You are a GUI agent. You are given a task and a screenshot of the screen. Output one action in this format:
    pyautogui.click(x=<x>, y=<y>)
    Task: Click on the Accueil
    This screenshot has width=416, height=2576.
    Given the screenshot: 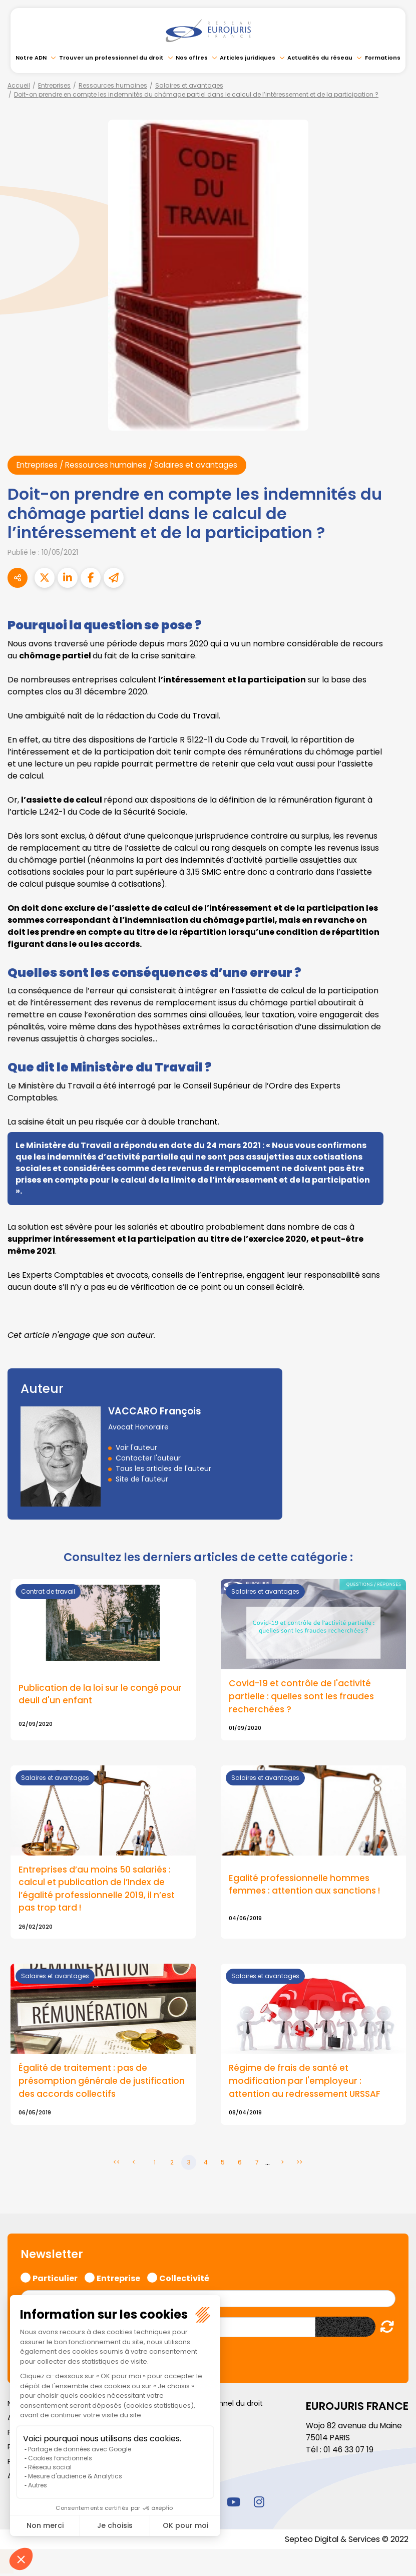 What is the action you would take?
    pyautogui.click(x=19, y=85)
    